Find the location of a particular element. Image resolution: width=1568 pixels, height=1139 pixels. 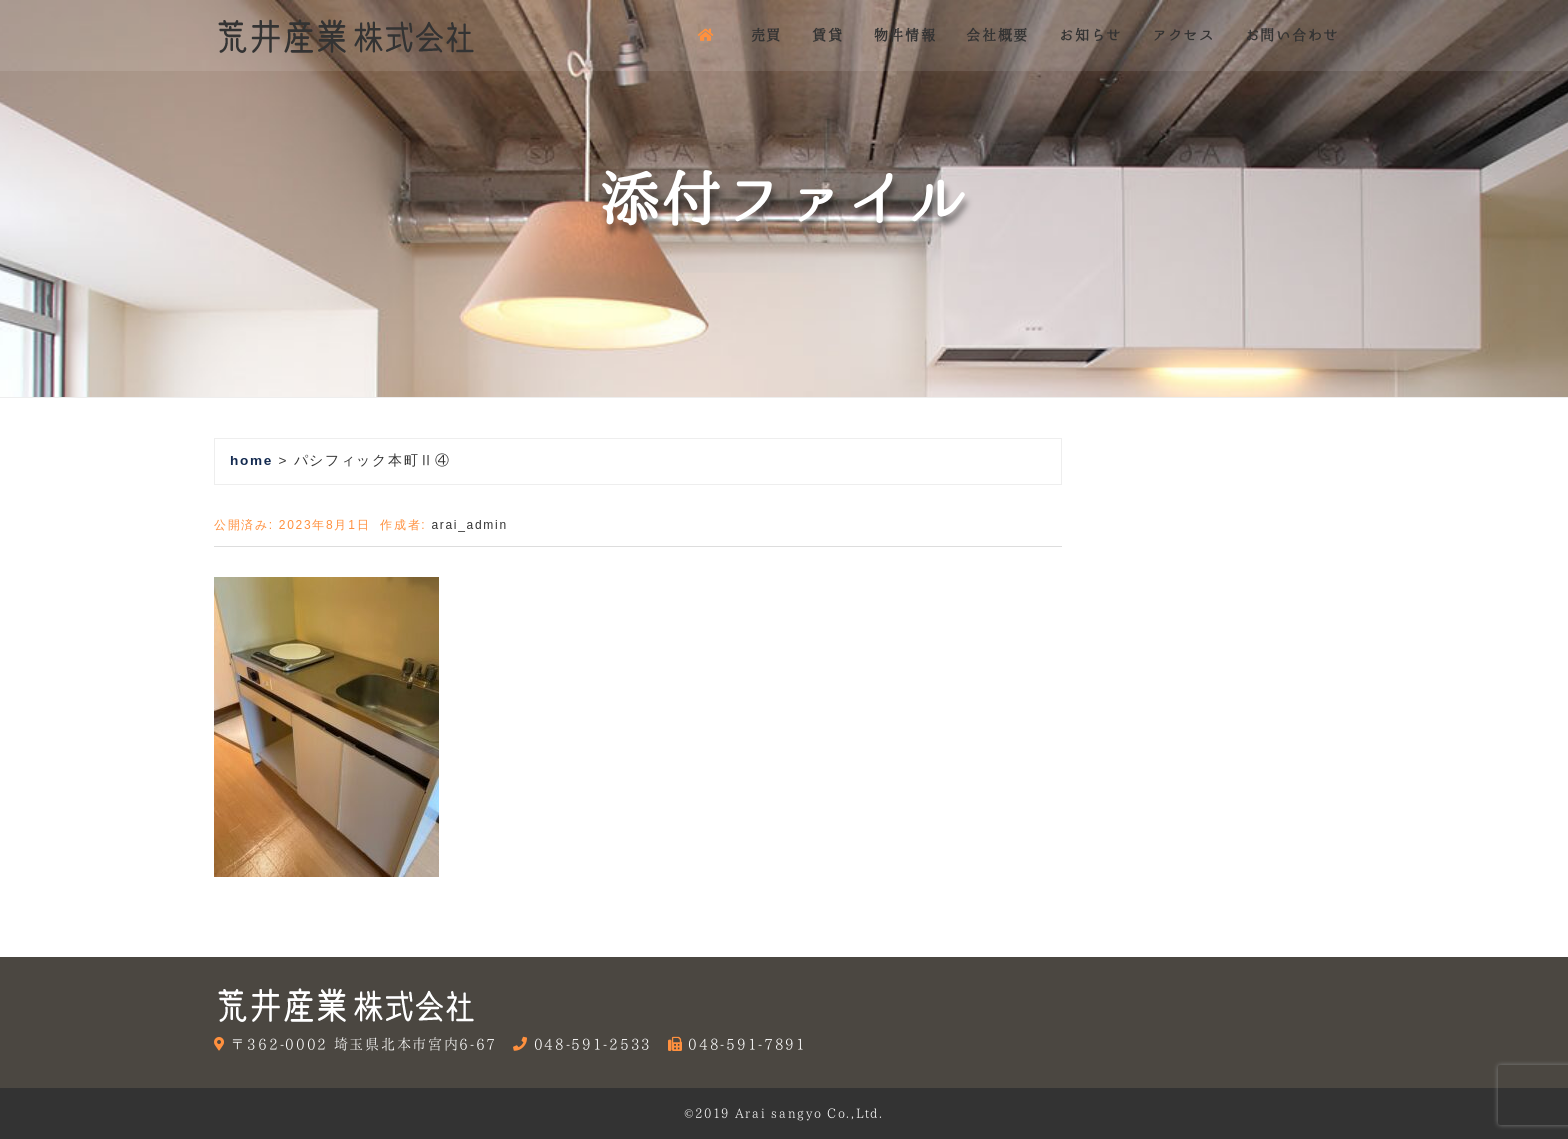

お知らせ is located at coordinates (1090, 35).